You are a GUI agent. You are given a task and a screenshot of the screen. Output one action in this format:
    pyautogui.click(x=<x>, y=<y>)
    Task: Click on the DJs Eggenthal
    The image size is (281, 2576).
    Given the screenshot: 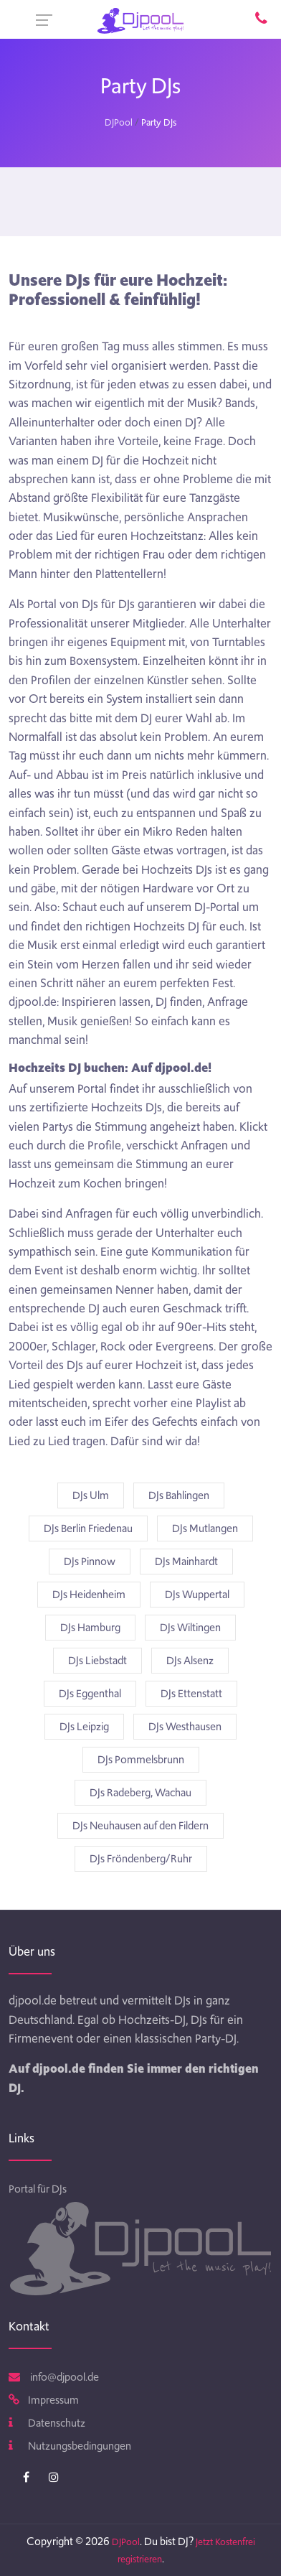 What is the action you would take?
    pyautogui.click(x=90, y=1694)
    